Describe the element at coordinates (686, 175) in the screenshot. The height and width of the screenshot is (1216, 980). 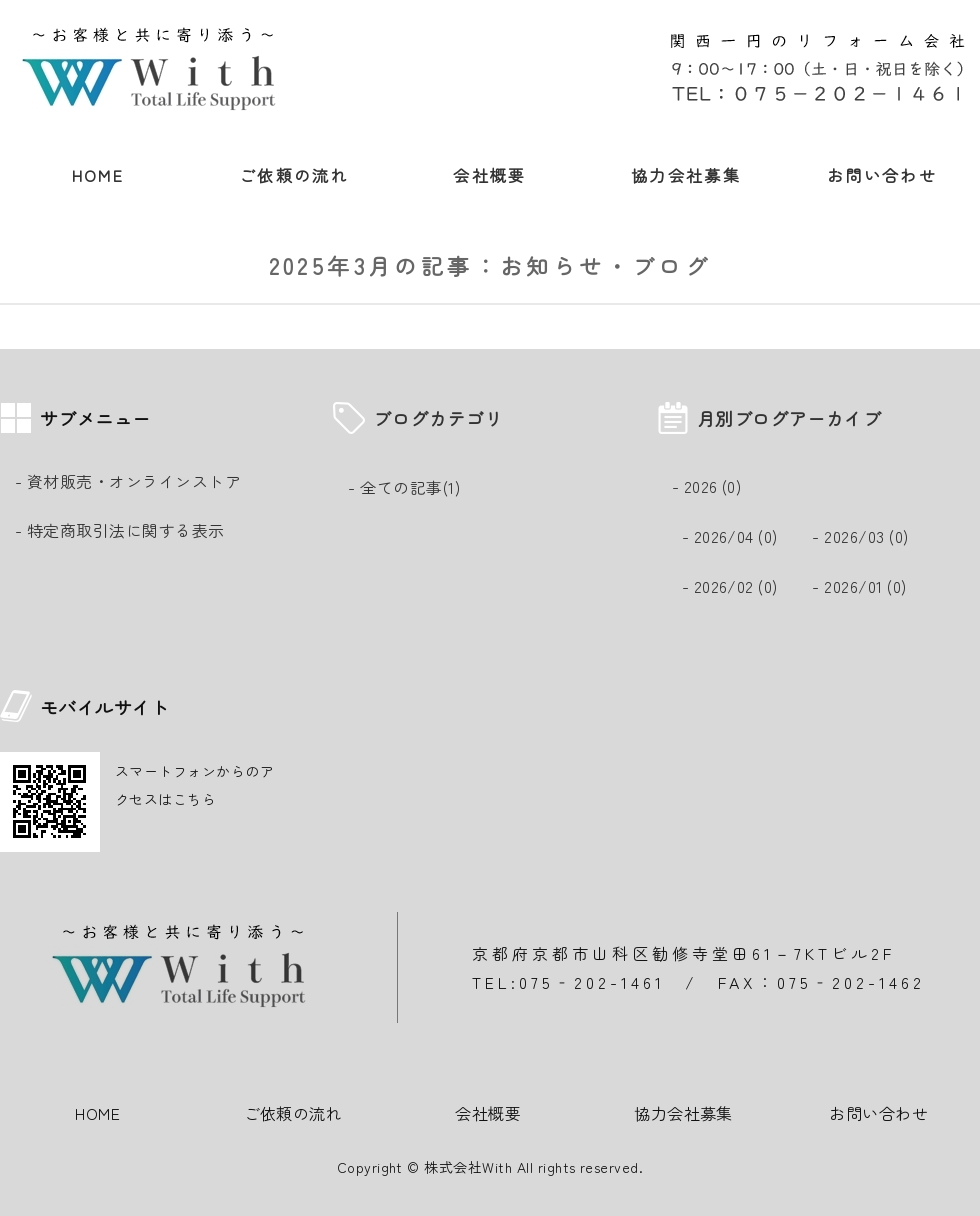
I see `協力会社募集` at that location.